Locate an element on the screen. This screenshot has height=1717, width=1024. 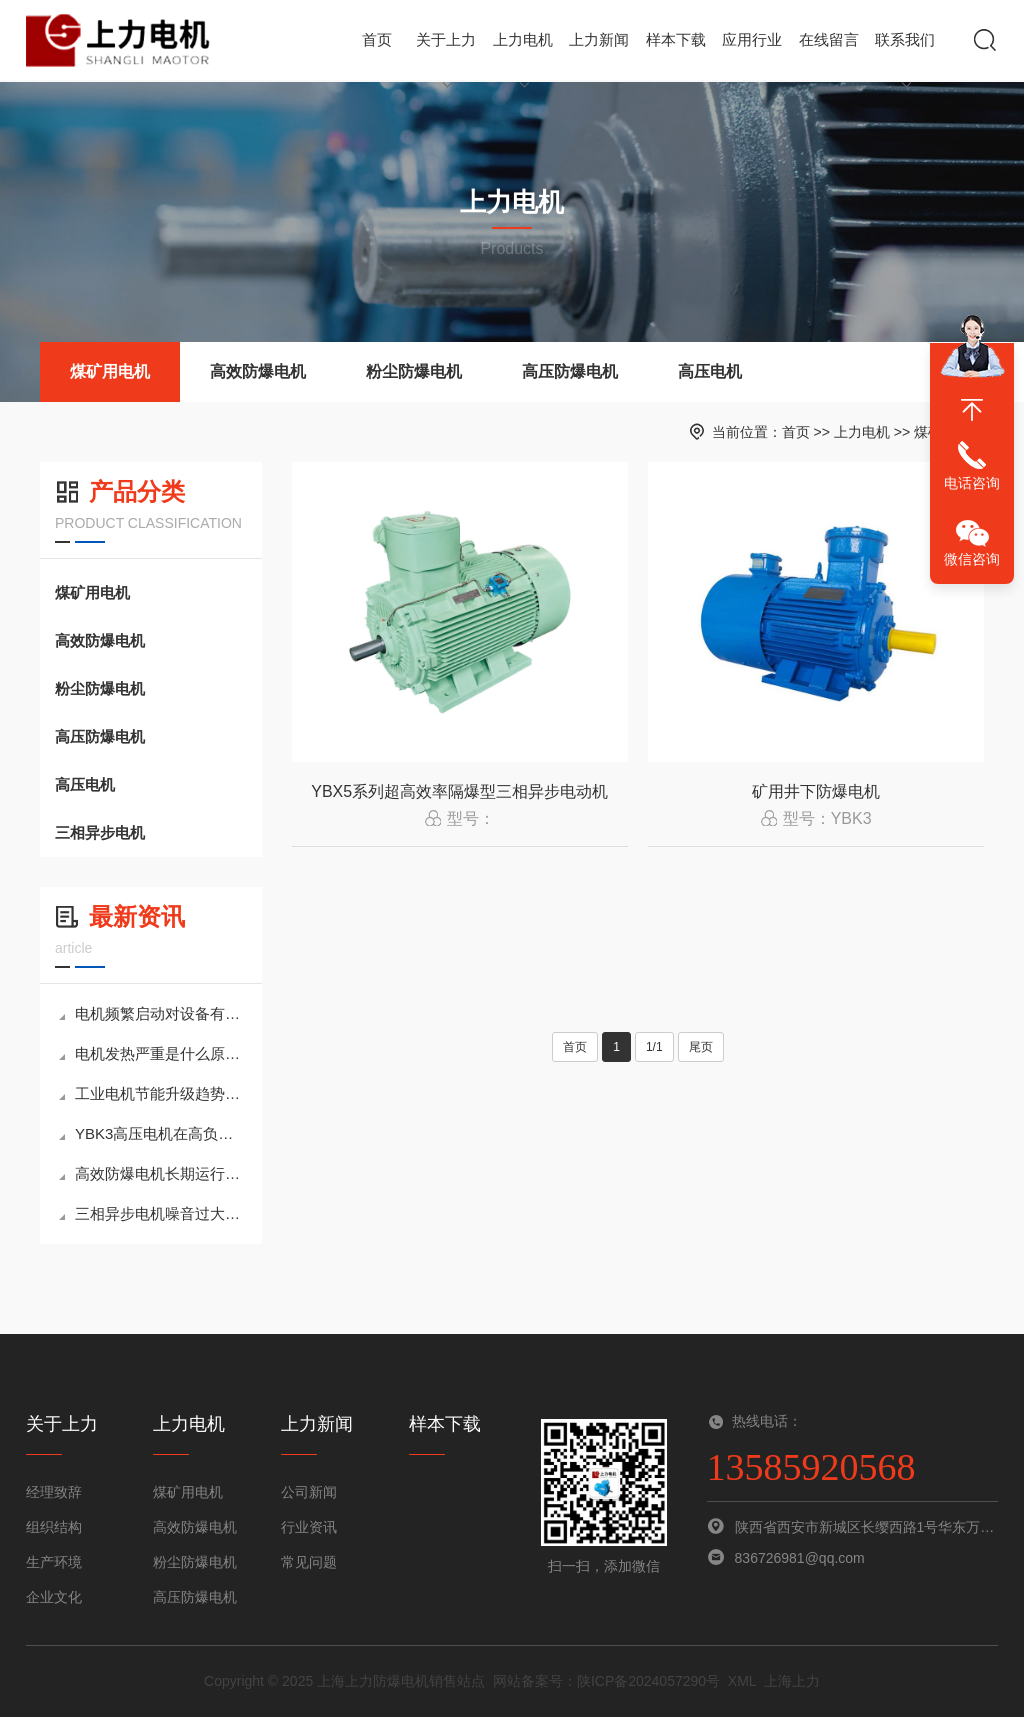
电机频繁启动对设备有哪些影响及优化建议 is located at coordinates (153, 1013).